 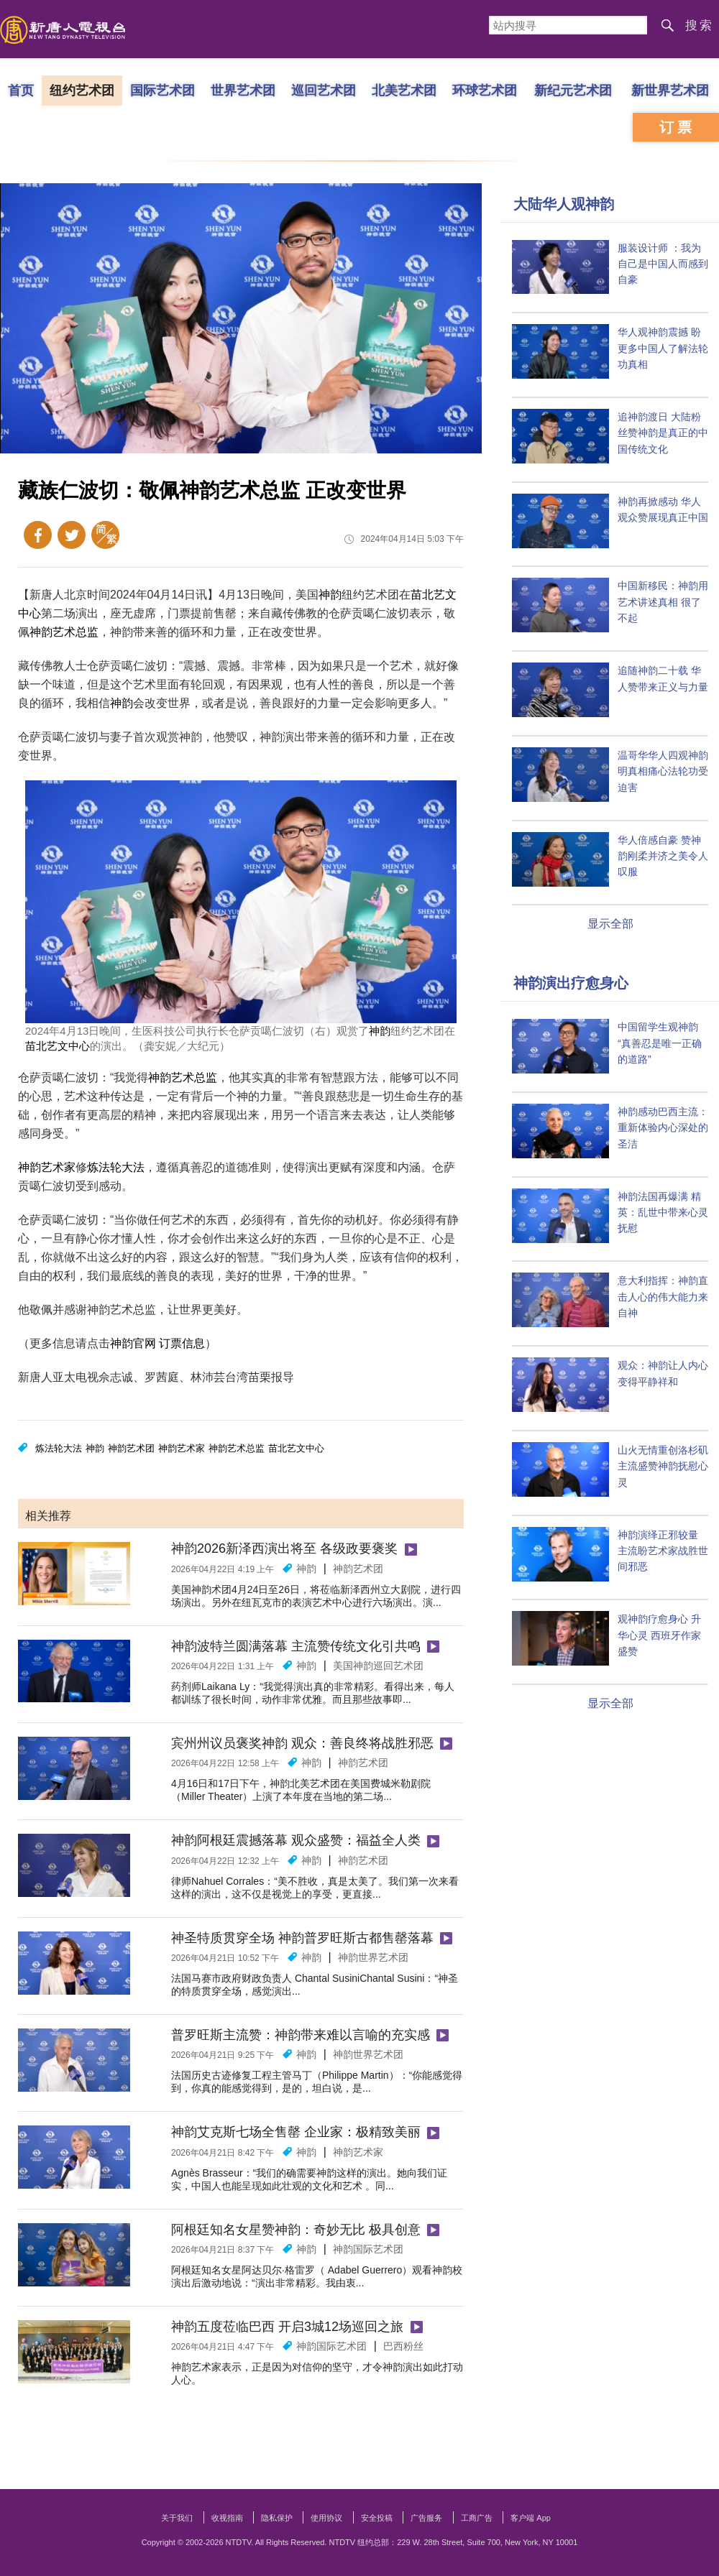 What do you see at coordinates (403, 2346) in the screenshot?
I see `巴西粉丝` at bounding box center [403, 2346].